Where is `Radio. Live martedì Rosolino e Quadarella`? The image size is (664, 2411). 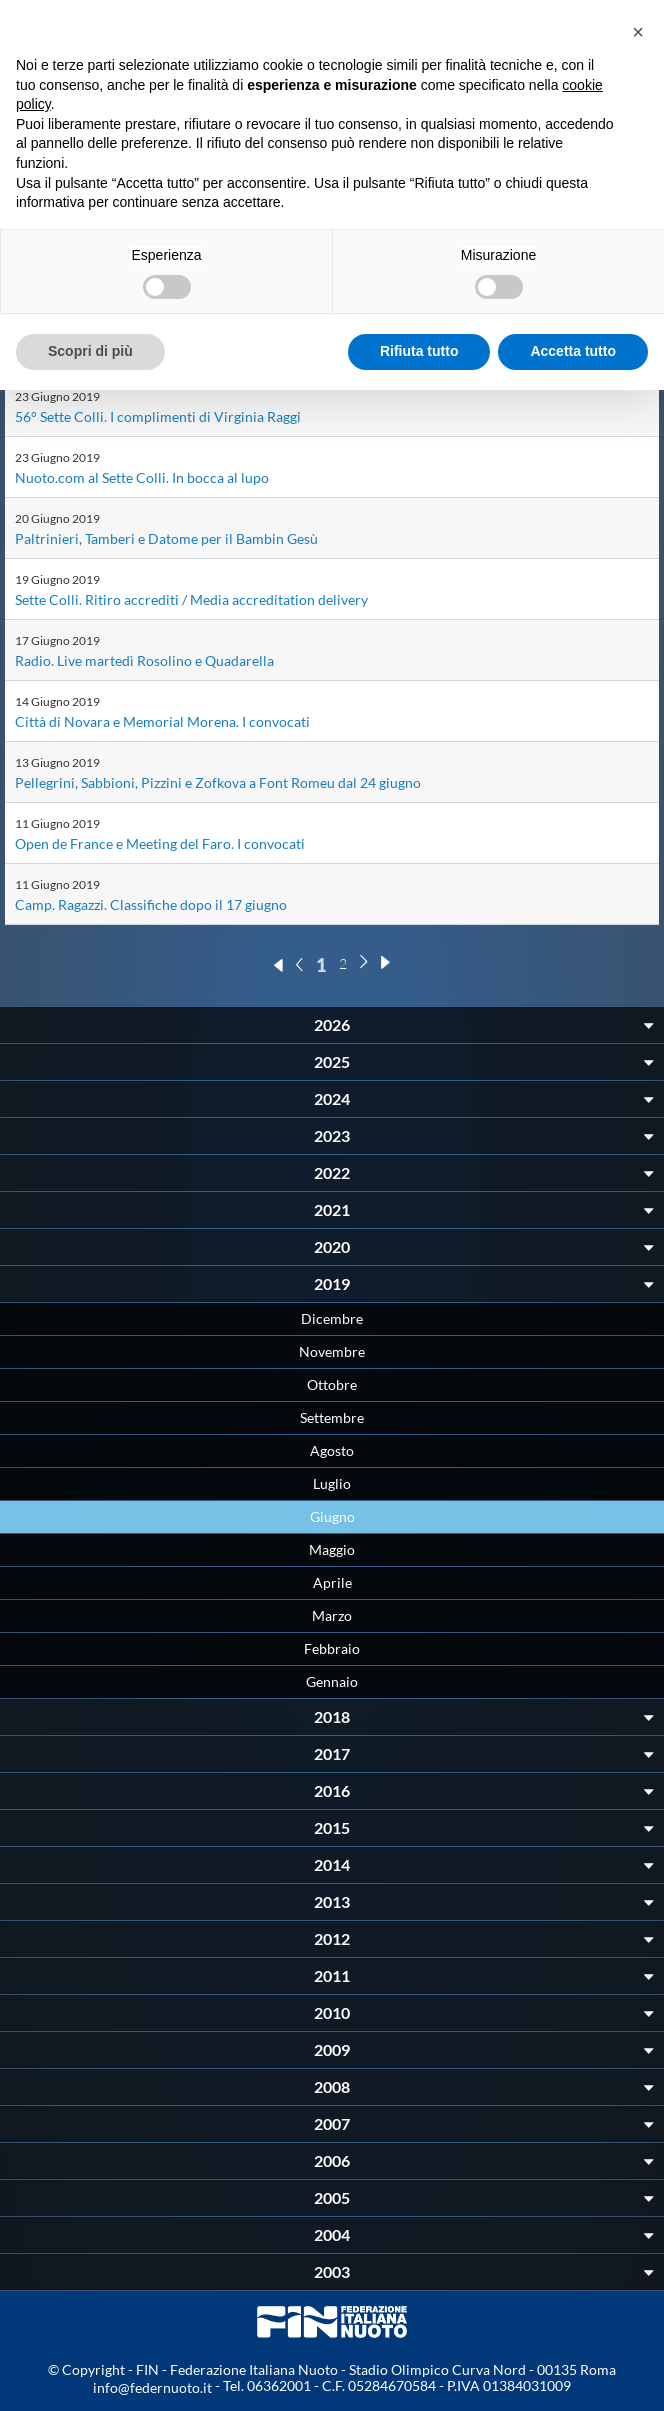
Radio. Live martedì Rosolino e Quadarella is located at coordinates (144, 660).